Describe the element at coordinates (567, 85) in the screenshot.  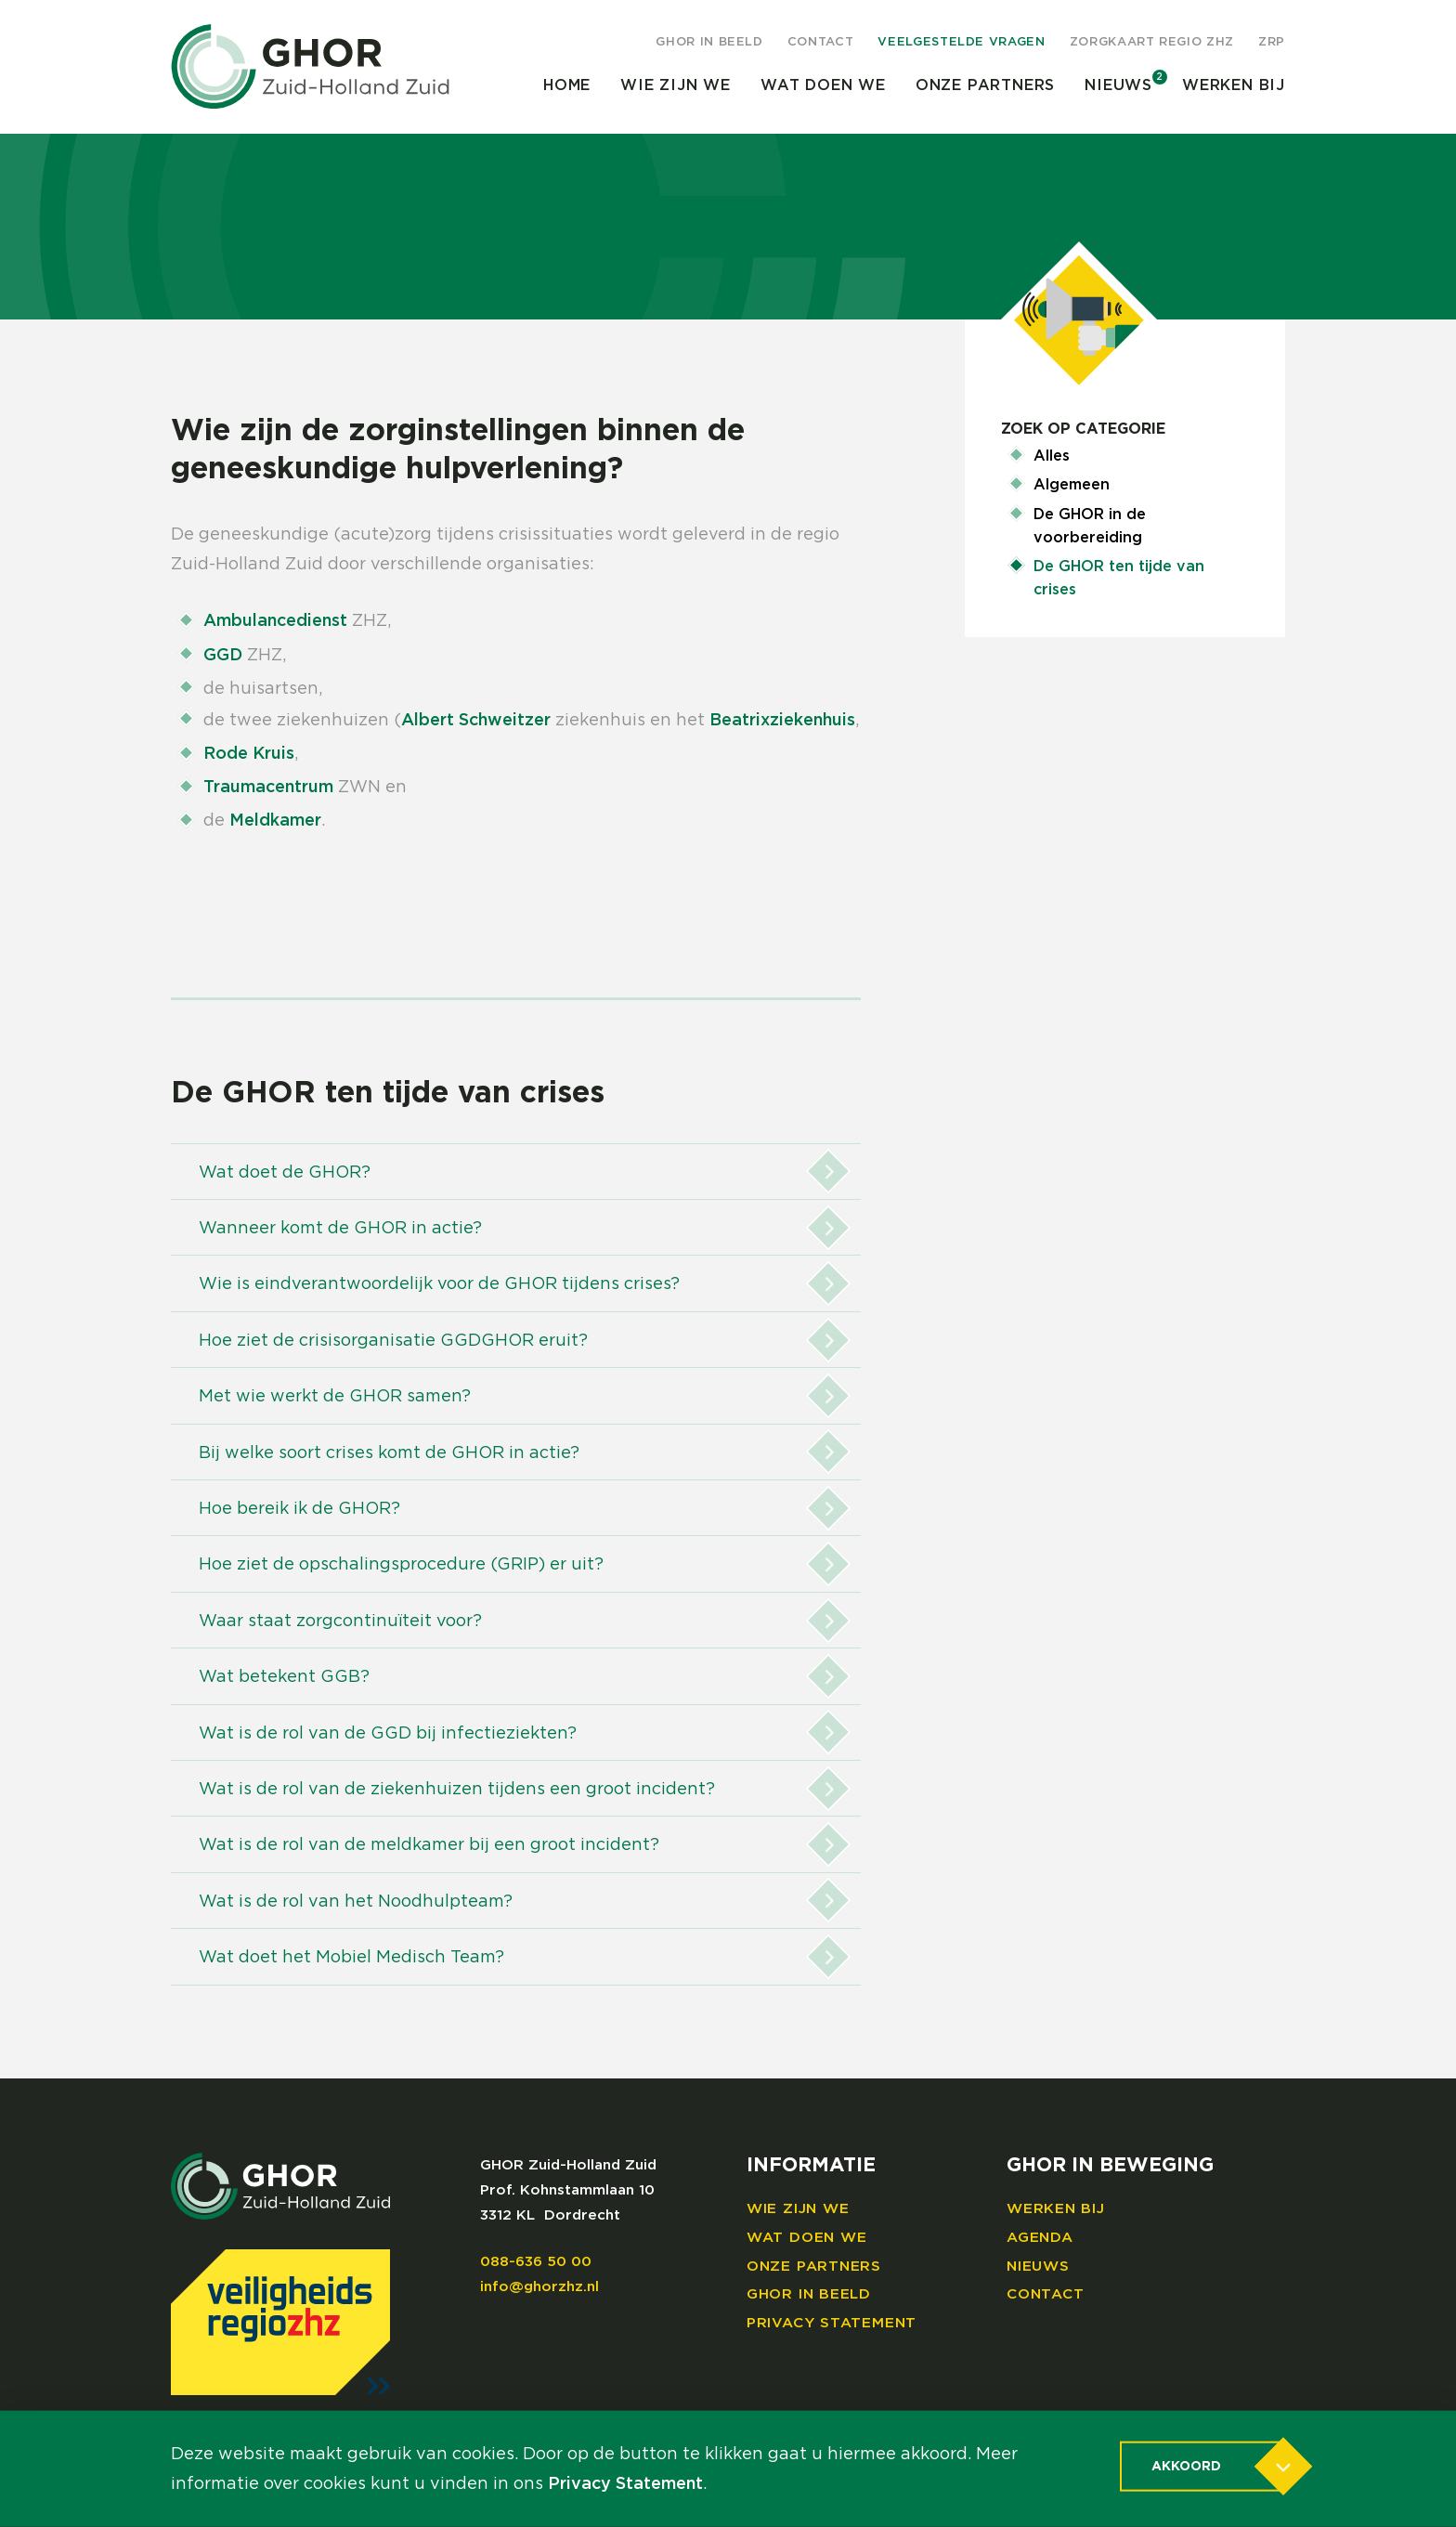
I see `Home` at that location.